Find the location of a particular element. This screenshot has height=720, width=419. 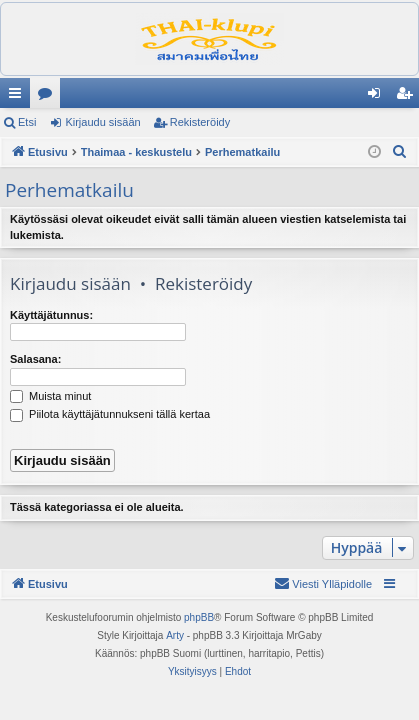

[menuitem] is located at coordinates (400, 152).